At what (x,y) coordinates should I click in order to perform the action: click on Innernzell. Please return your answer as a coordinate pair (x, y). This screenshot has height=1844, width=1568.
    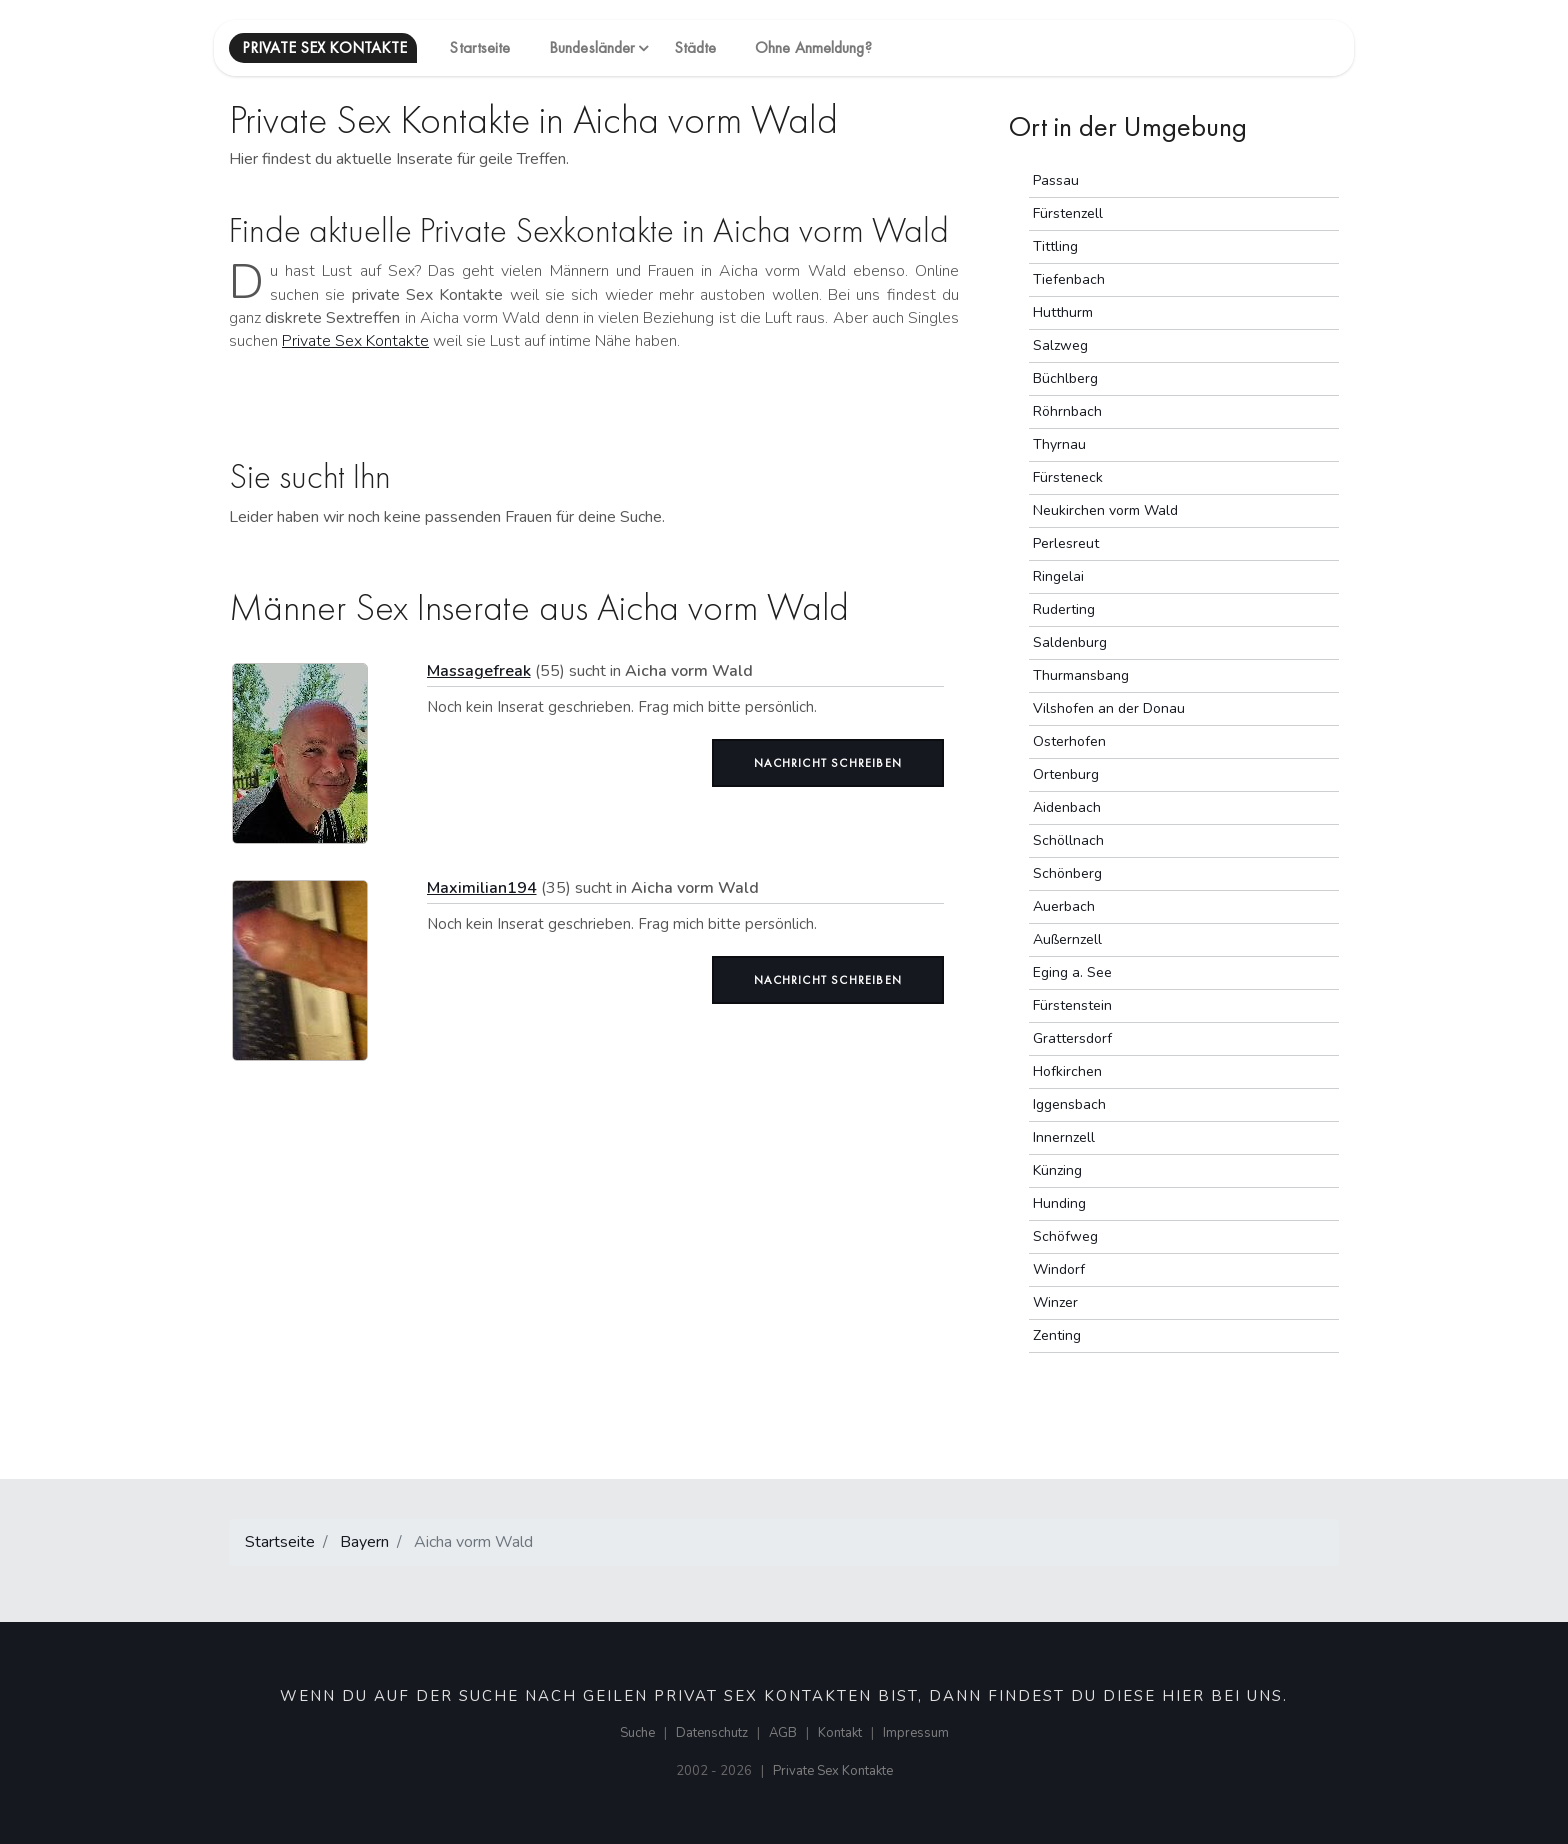
    Looking at the image, I should click on (1064, 1137).